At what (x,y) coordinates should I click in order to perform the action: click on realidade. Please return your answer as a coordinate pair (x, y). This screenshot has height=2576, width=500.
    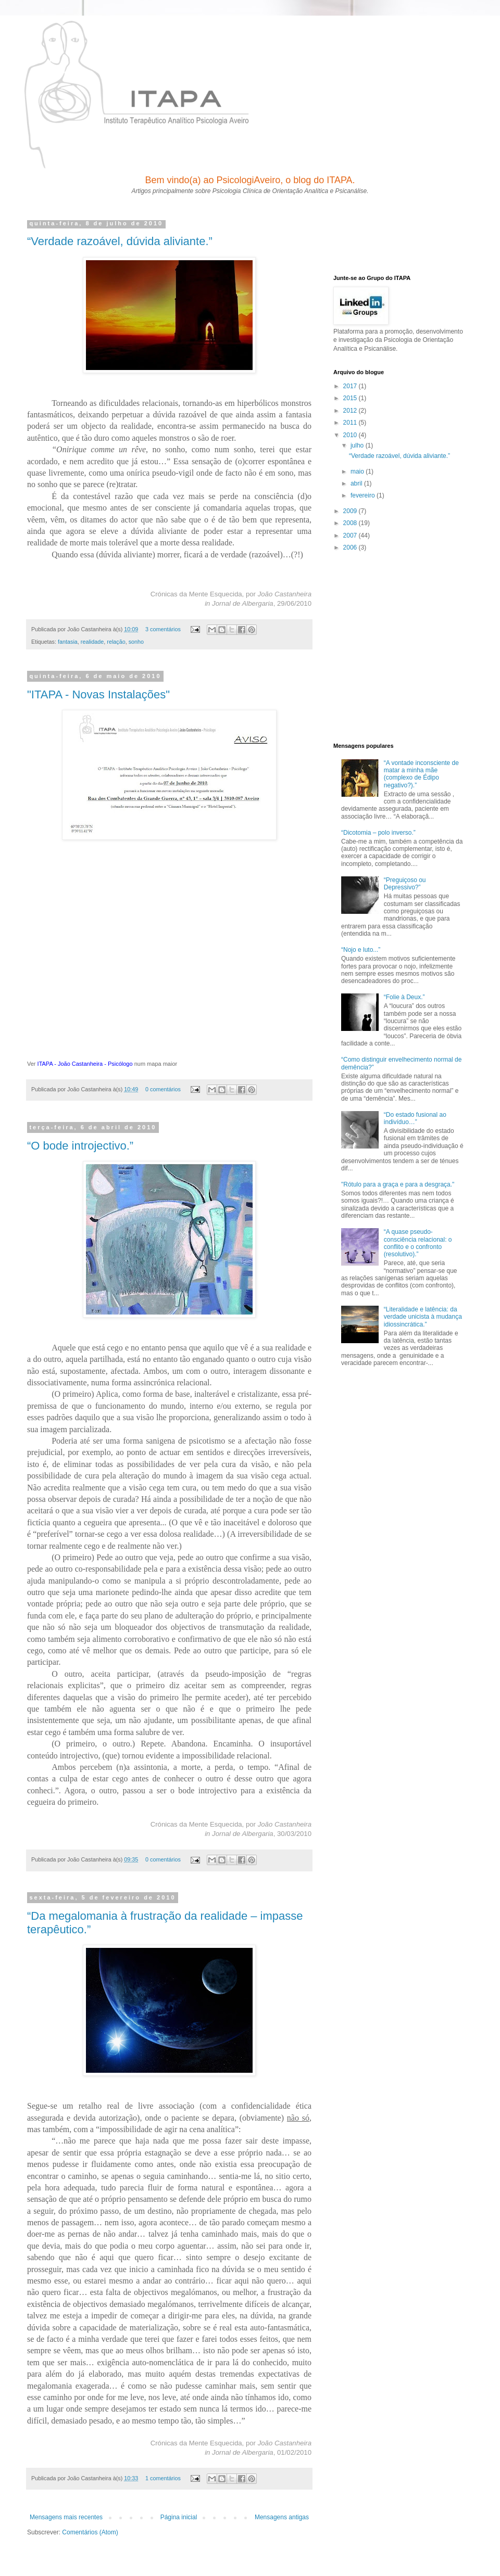
    Looking at the image, I should click on (92, 642).